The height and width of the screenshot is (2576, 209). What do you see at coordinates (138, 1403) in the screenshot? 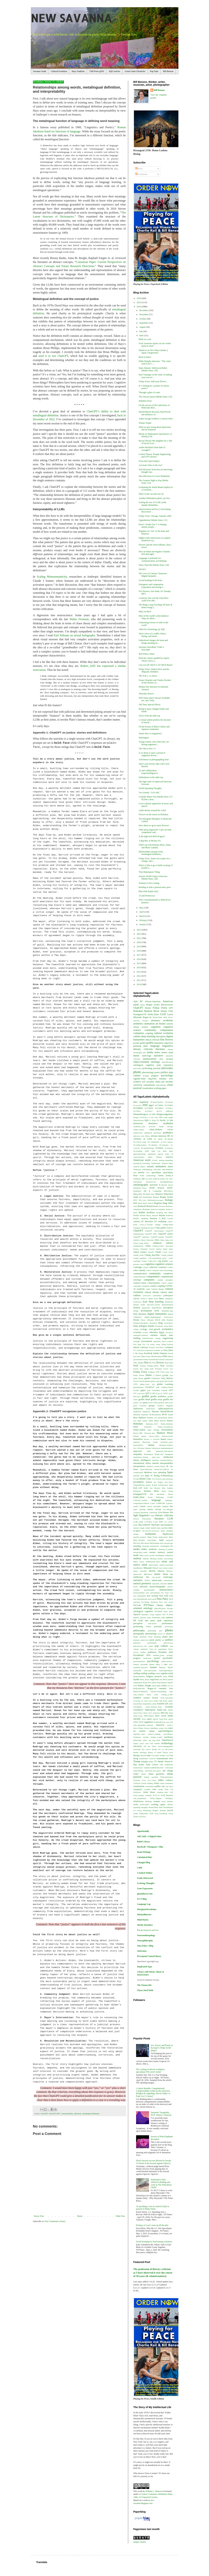
I see `graphic novel` at bounding box center [138, 1403].